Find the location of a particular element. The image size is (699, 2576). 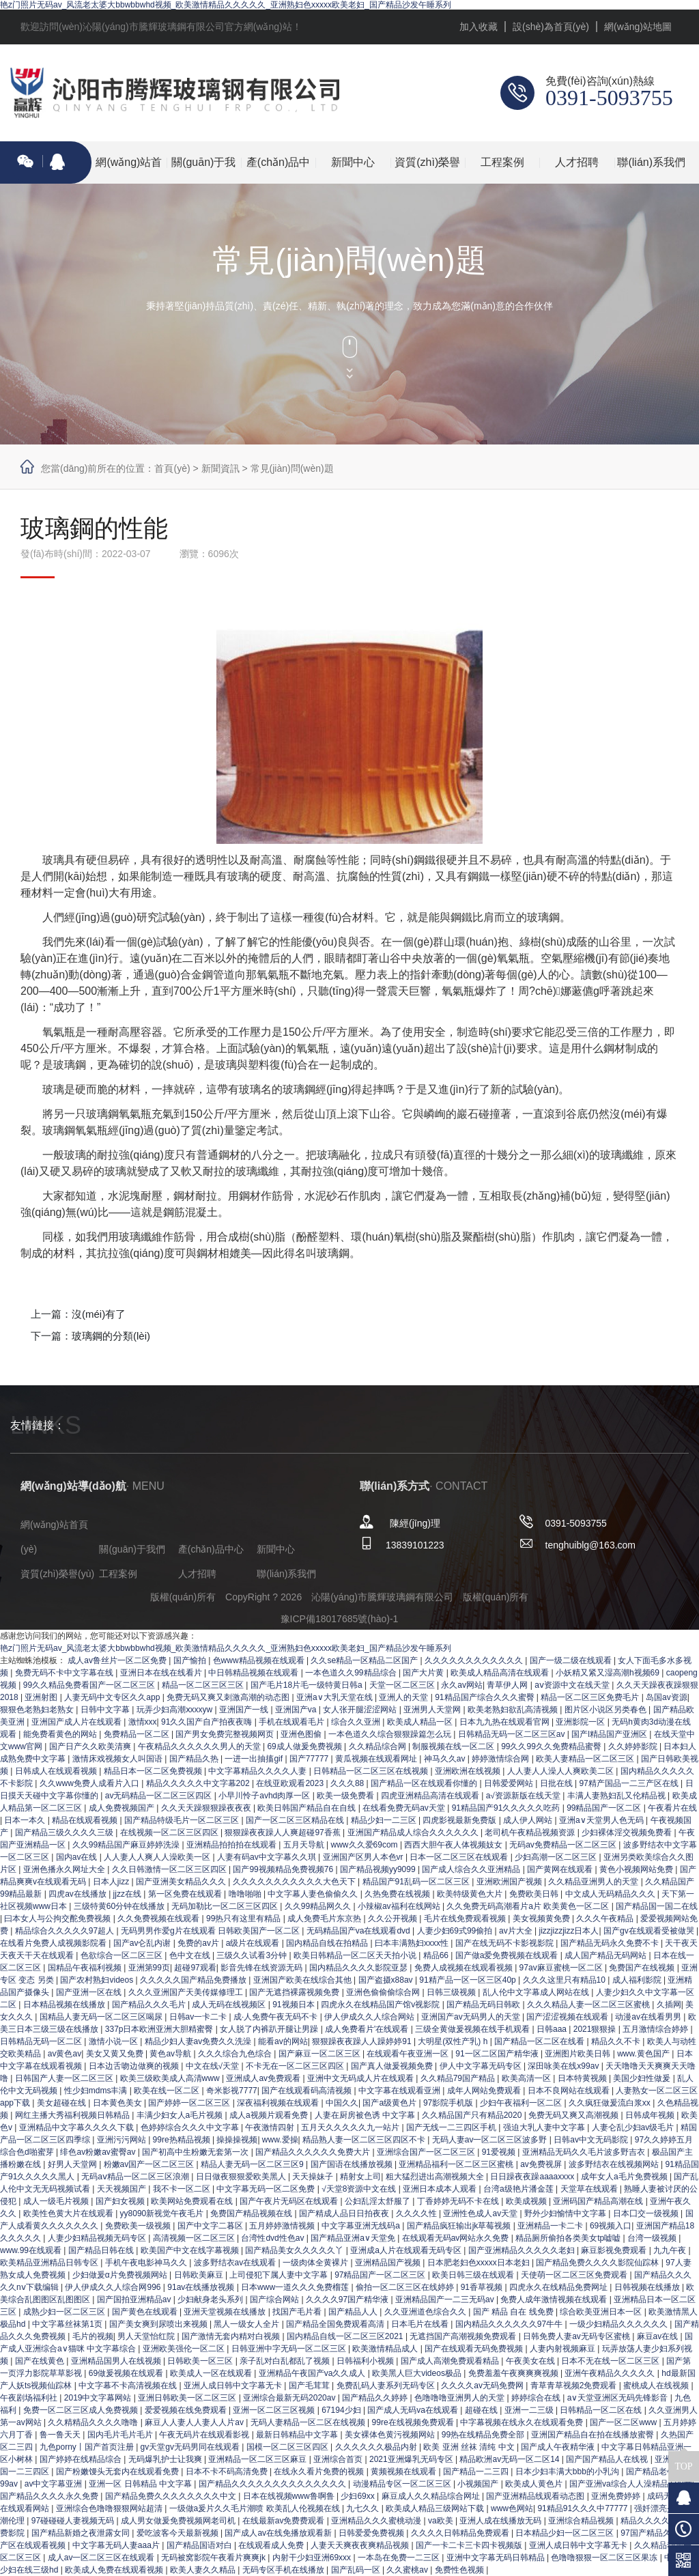

毛片在线免费观看视频 is located at coordinates (466, 1918).